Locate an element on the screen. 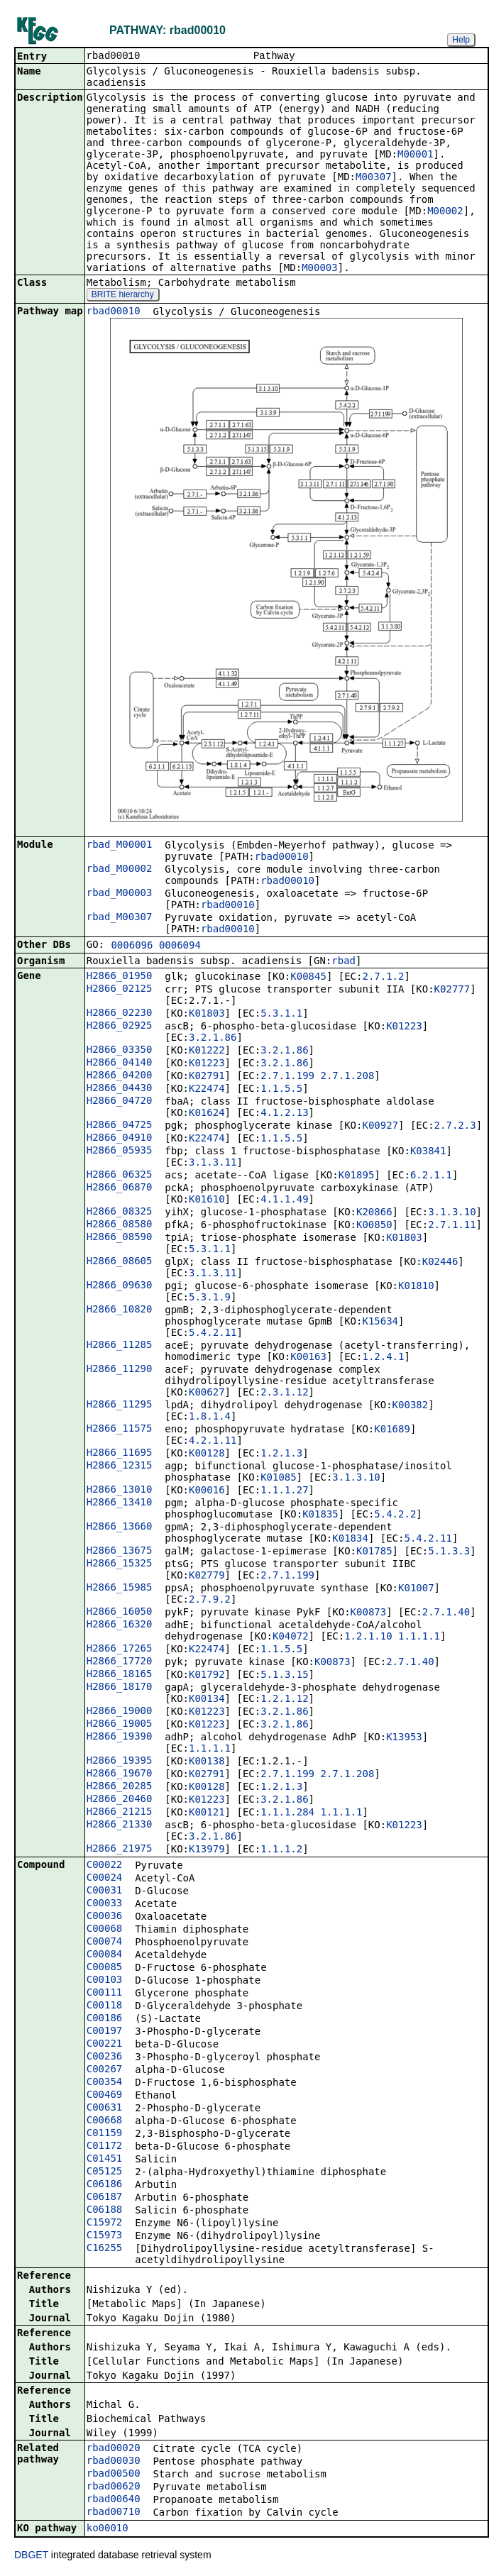 This screenshot has height=2576, width=489. K01835 is located at coordinates (320, 1515).